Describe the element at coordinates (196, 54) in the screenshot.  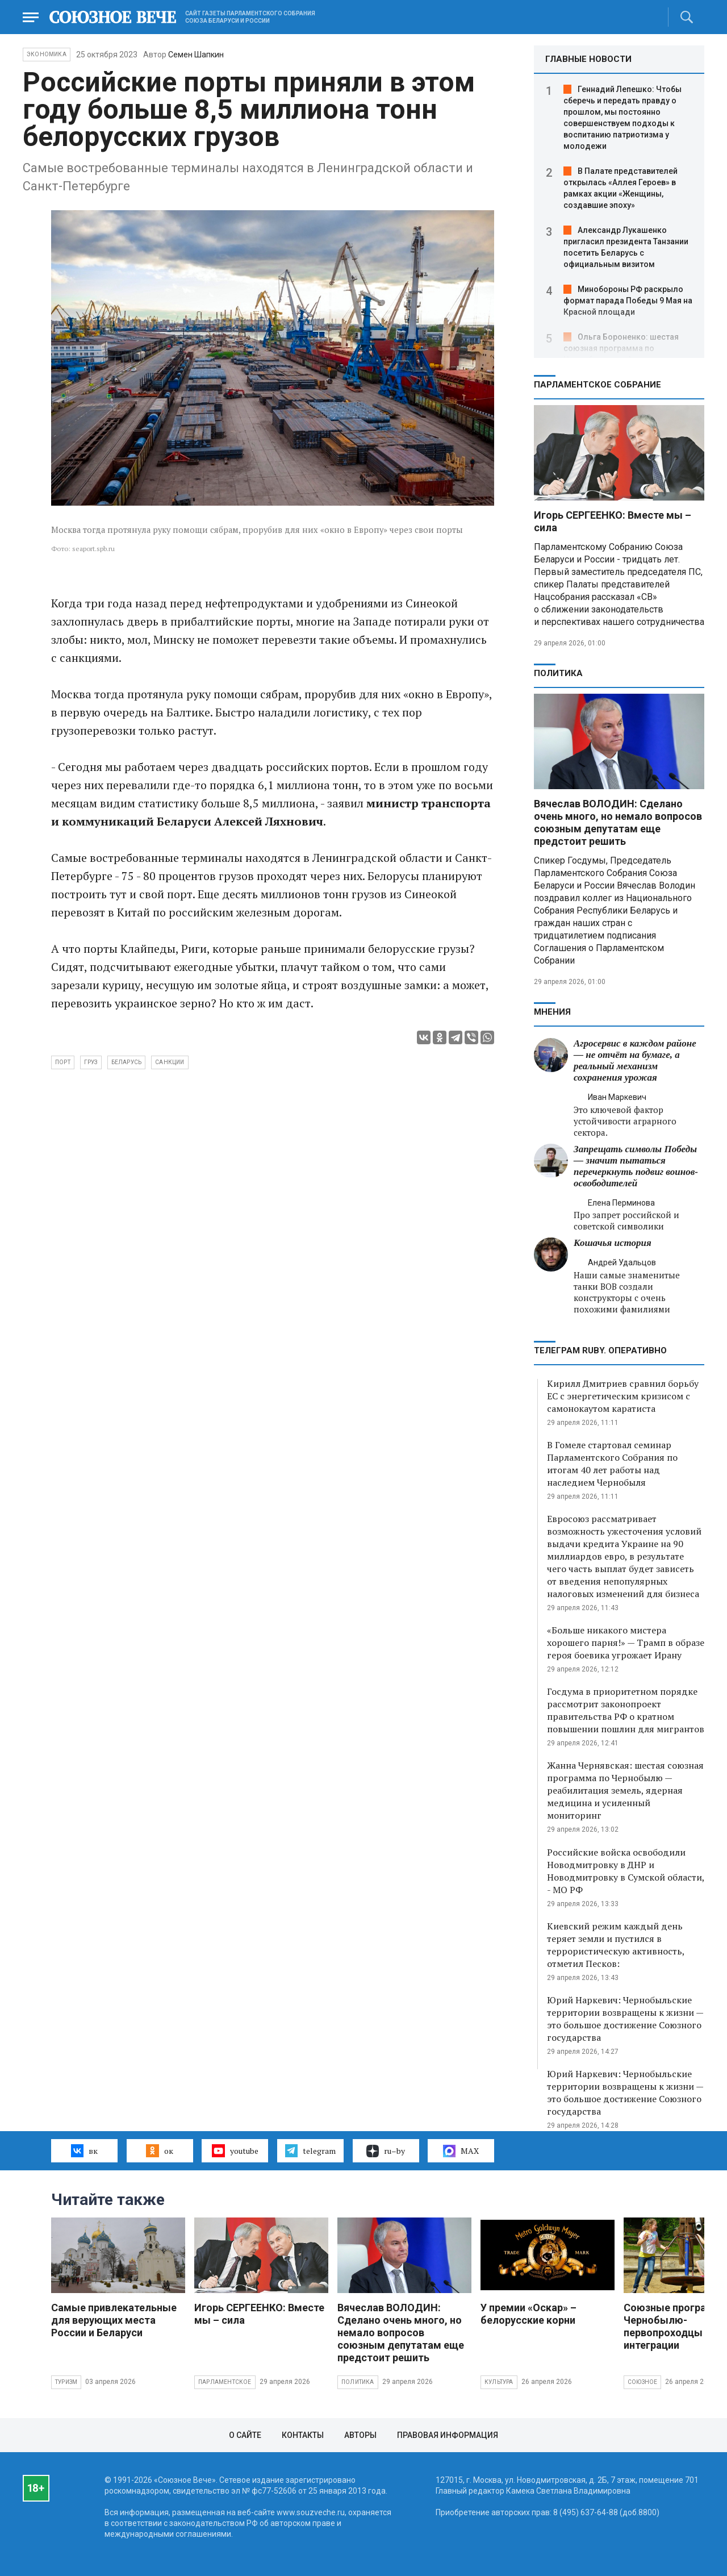
I see `Семен Шапкин` at that location.